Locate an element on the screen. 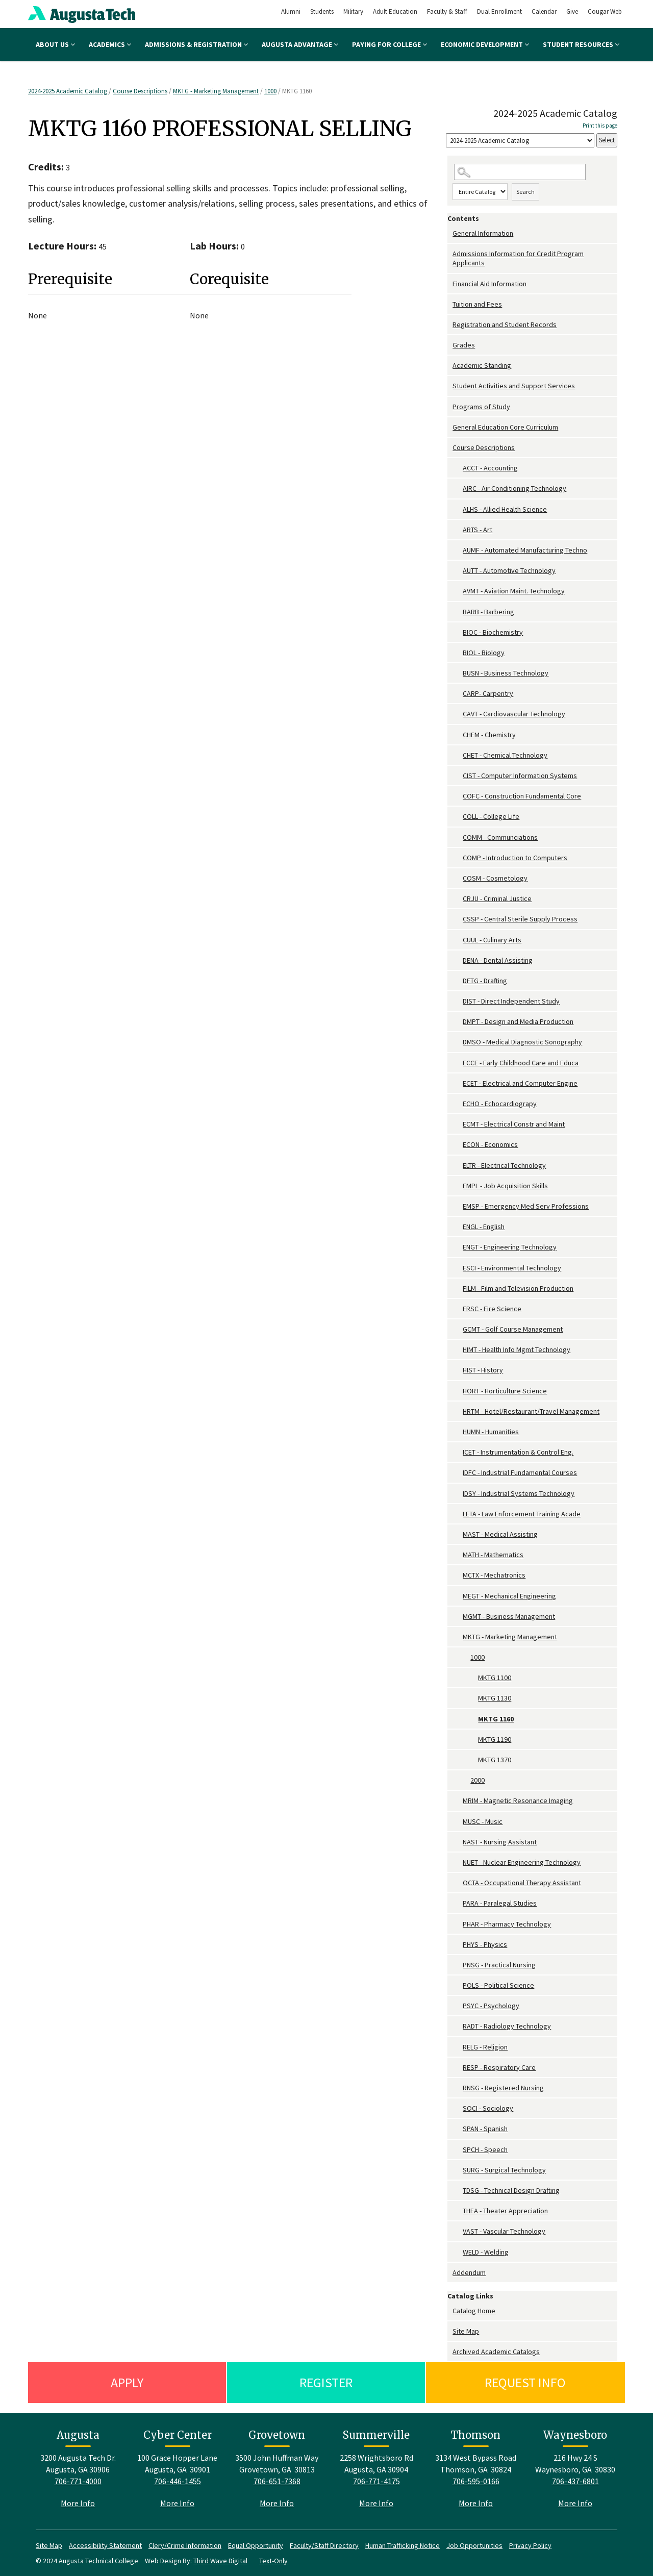 Image resolution: width=653 pixels, height=2576 pixels. SOCI - Sociology is located at coordinates (488, 2108).